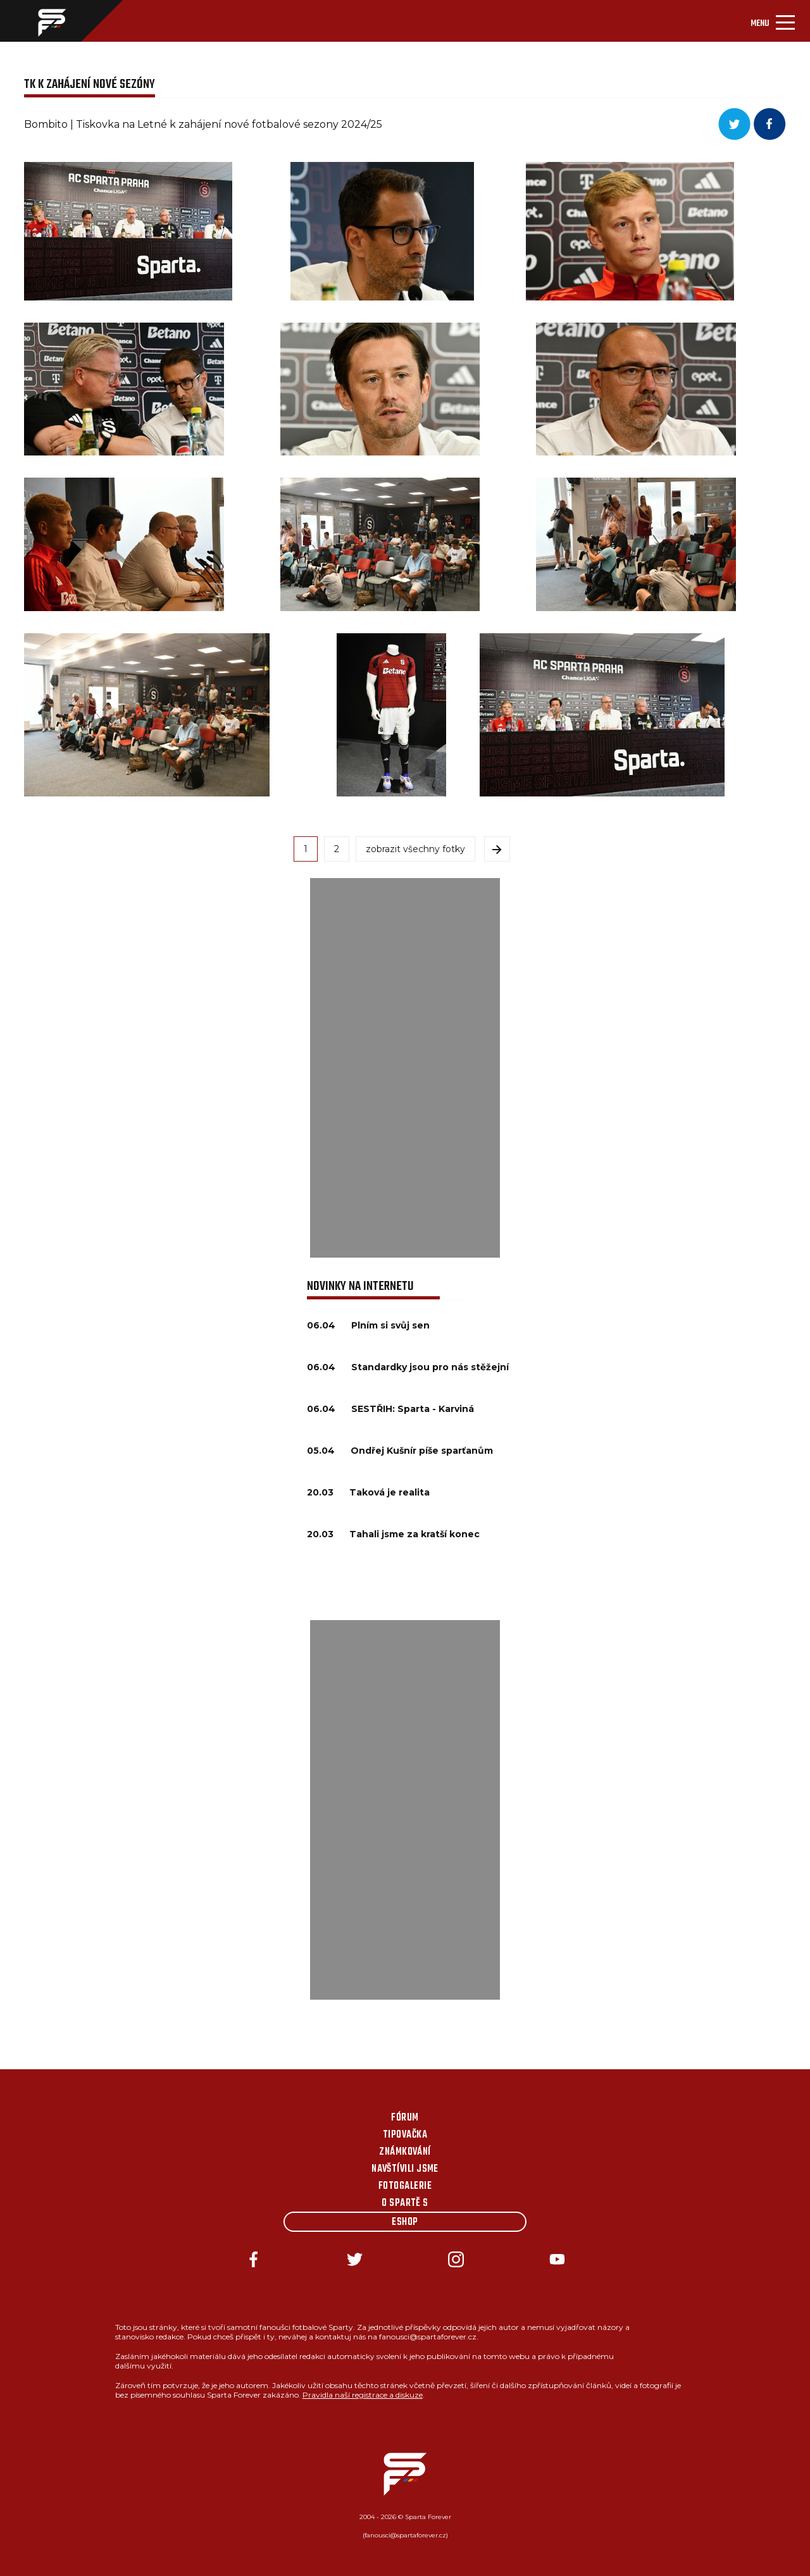 This screenshot has width=810, height=2576. What do you see at coordinates (430, 1367) in the screenshot?
I see `Standardky jsou pro nás stěžejní` at bounding box center [430, 1367].